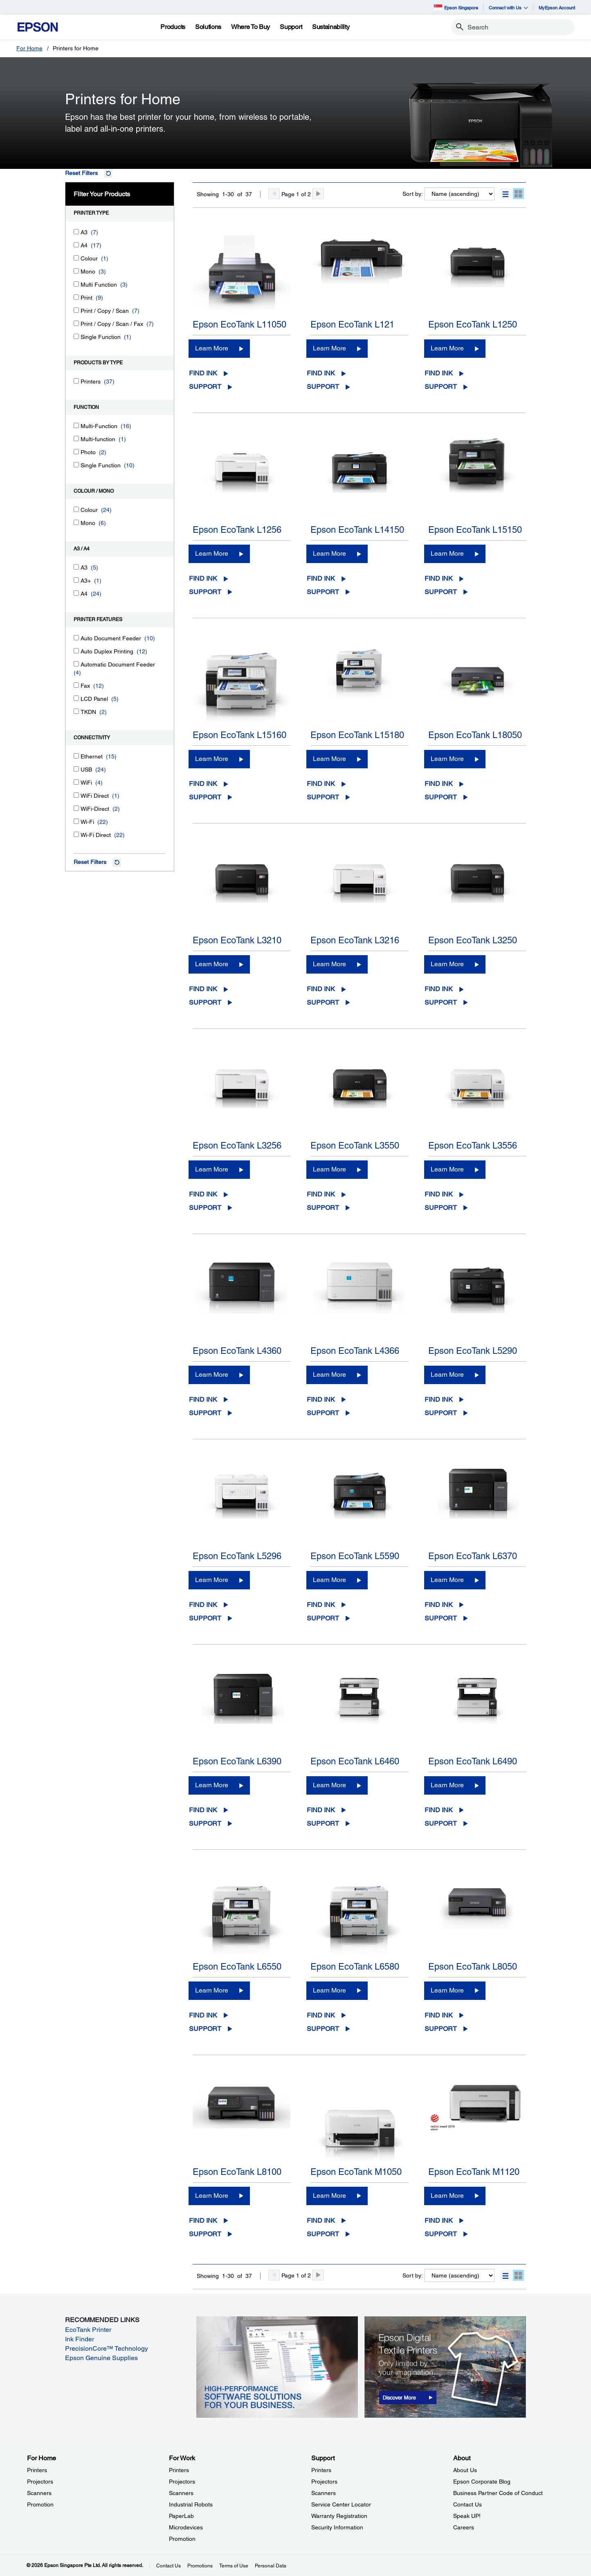 This screenshot has height=2576, width=591. Describe the element at coordinates (76, 663) in the screenshot. I see `[Automatic Document Feeder]` at that location.